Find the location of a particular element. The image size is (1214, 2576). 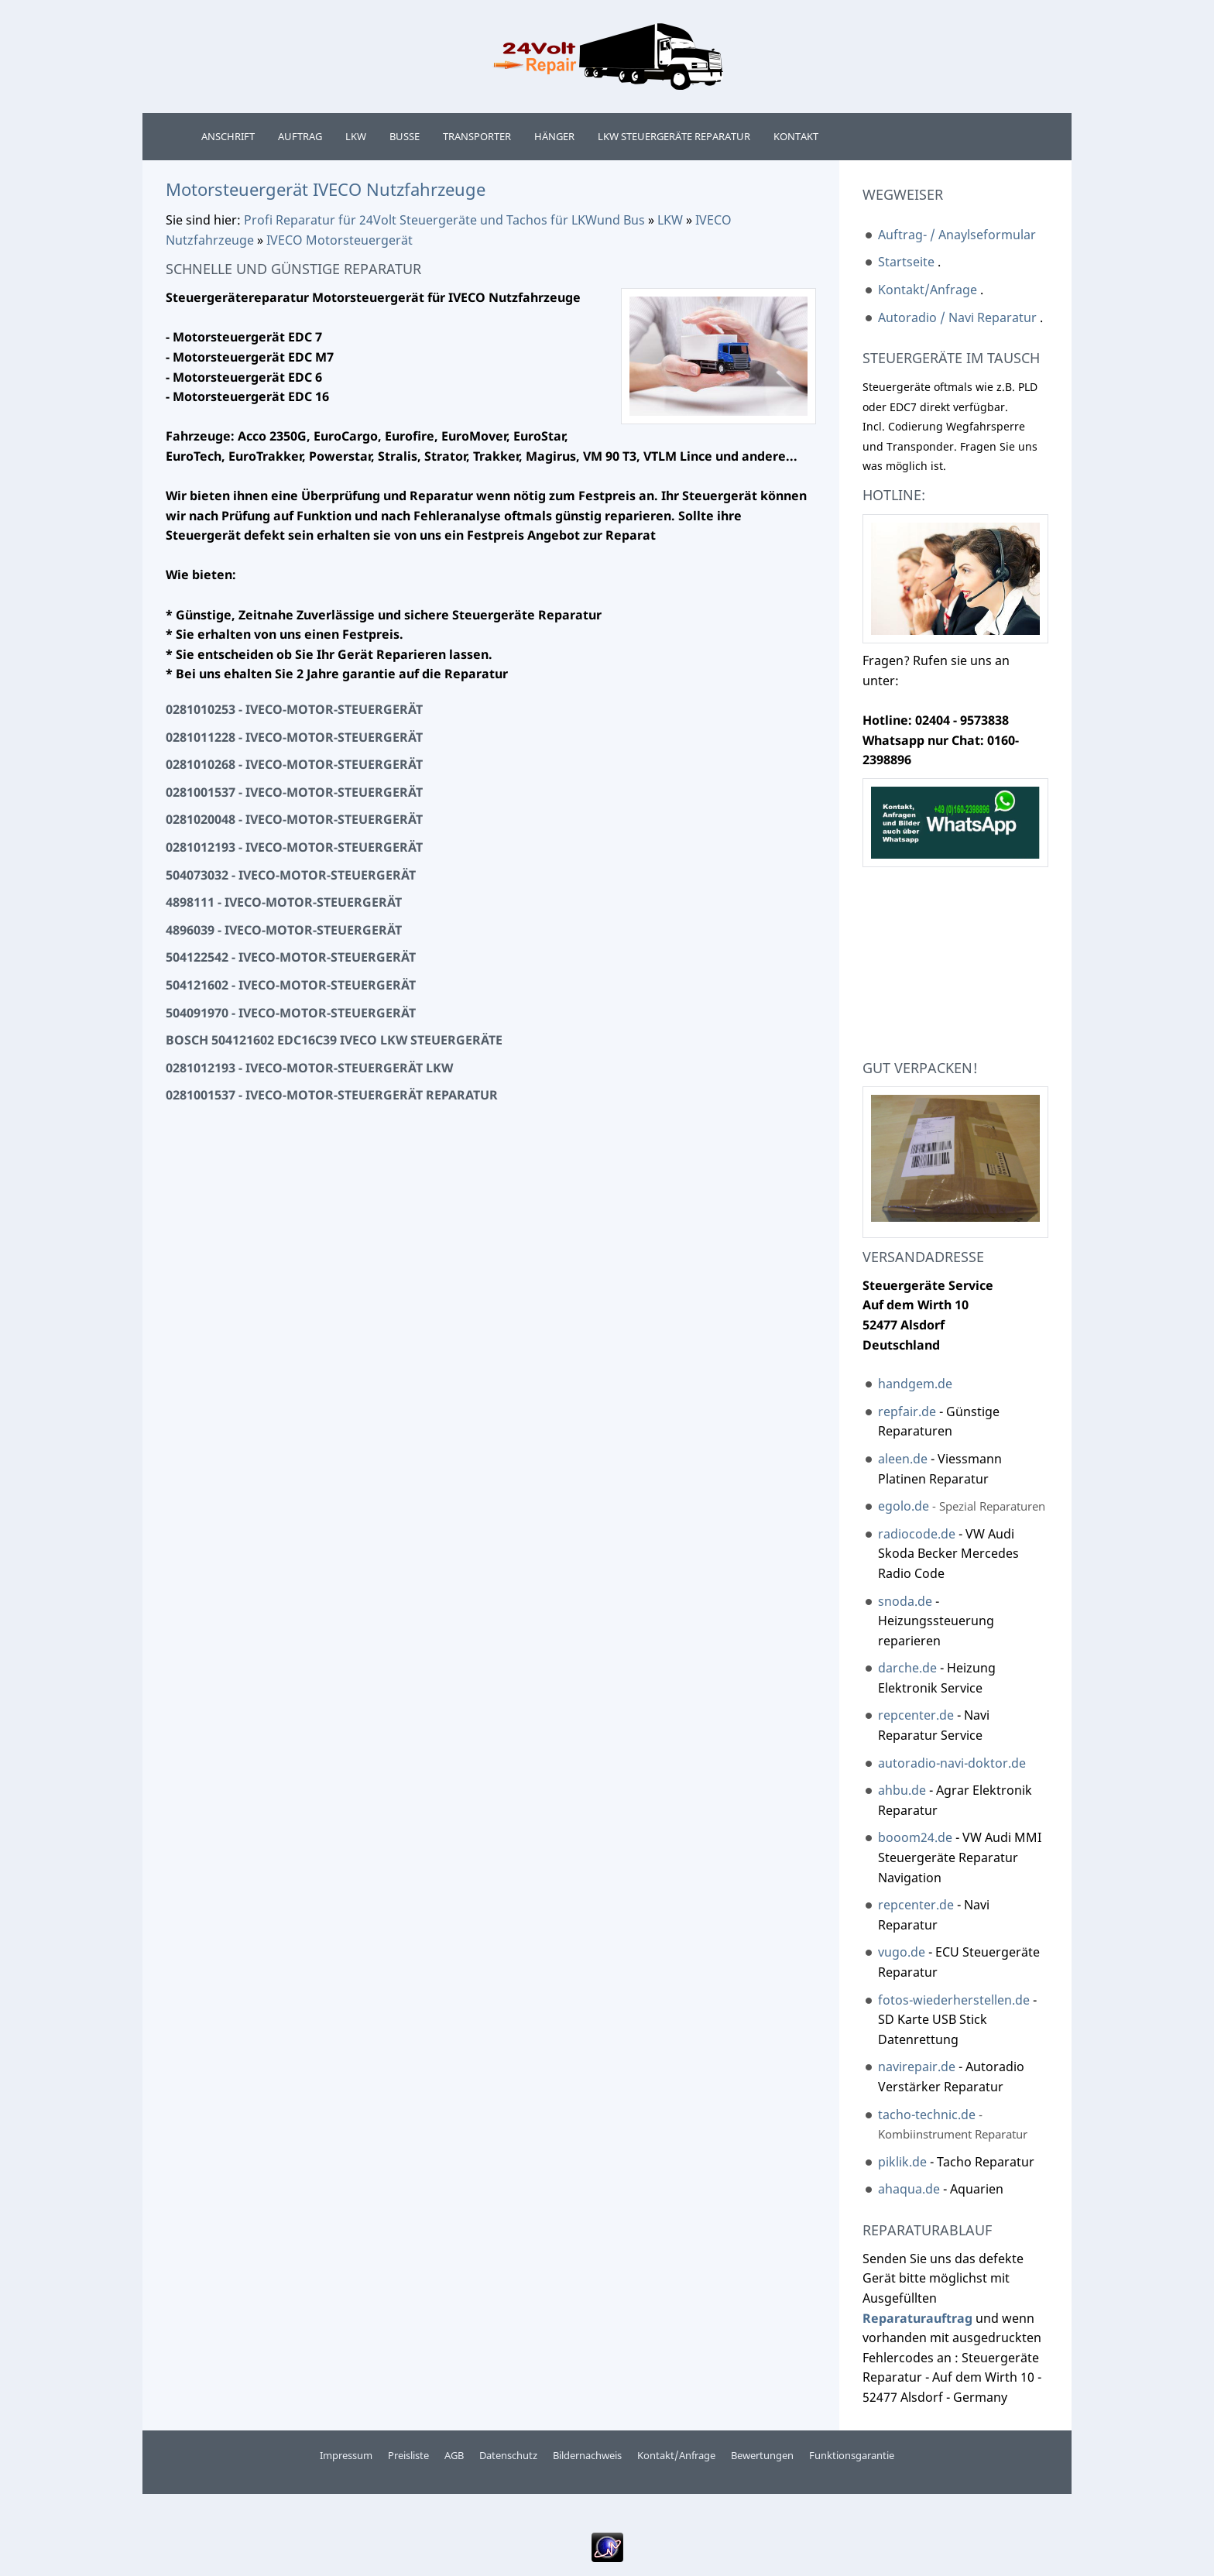

504122542 - Iveco-Motor-Steuergerät is located at coordinates (291, 957).